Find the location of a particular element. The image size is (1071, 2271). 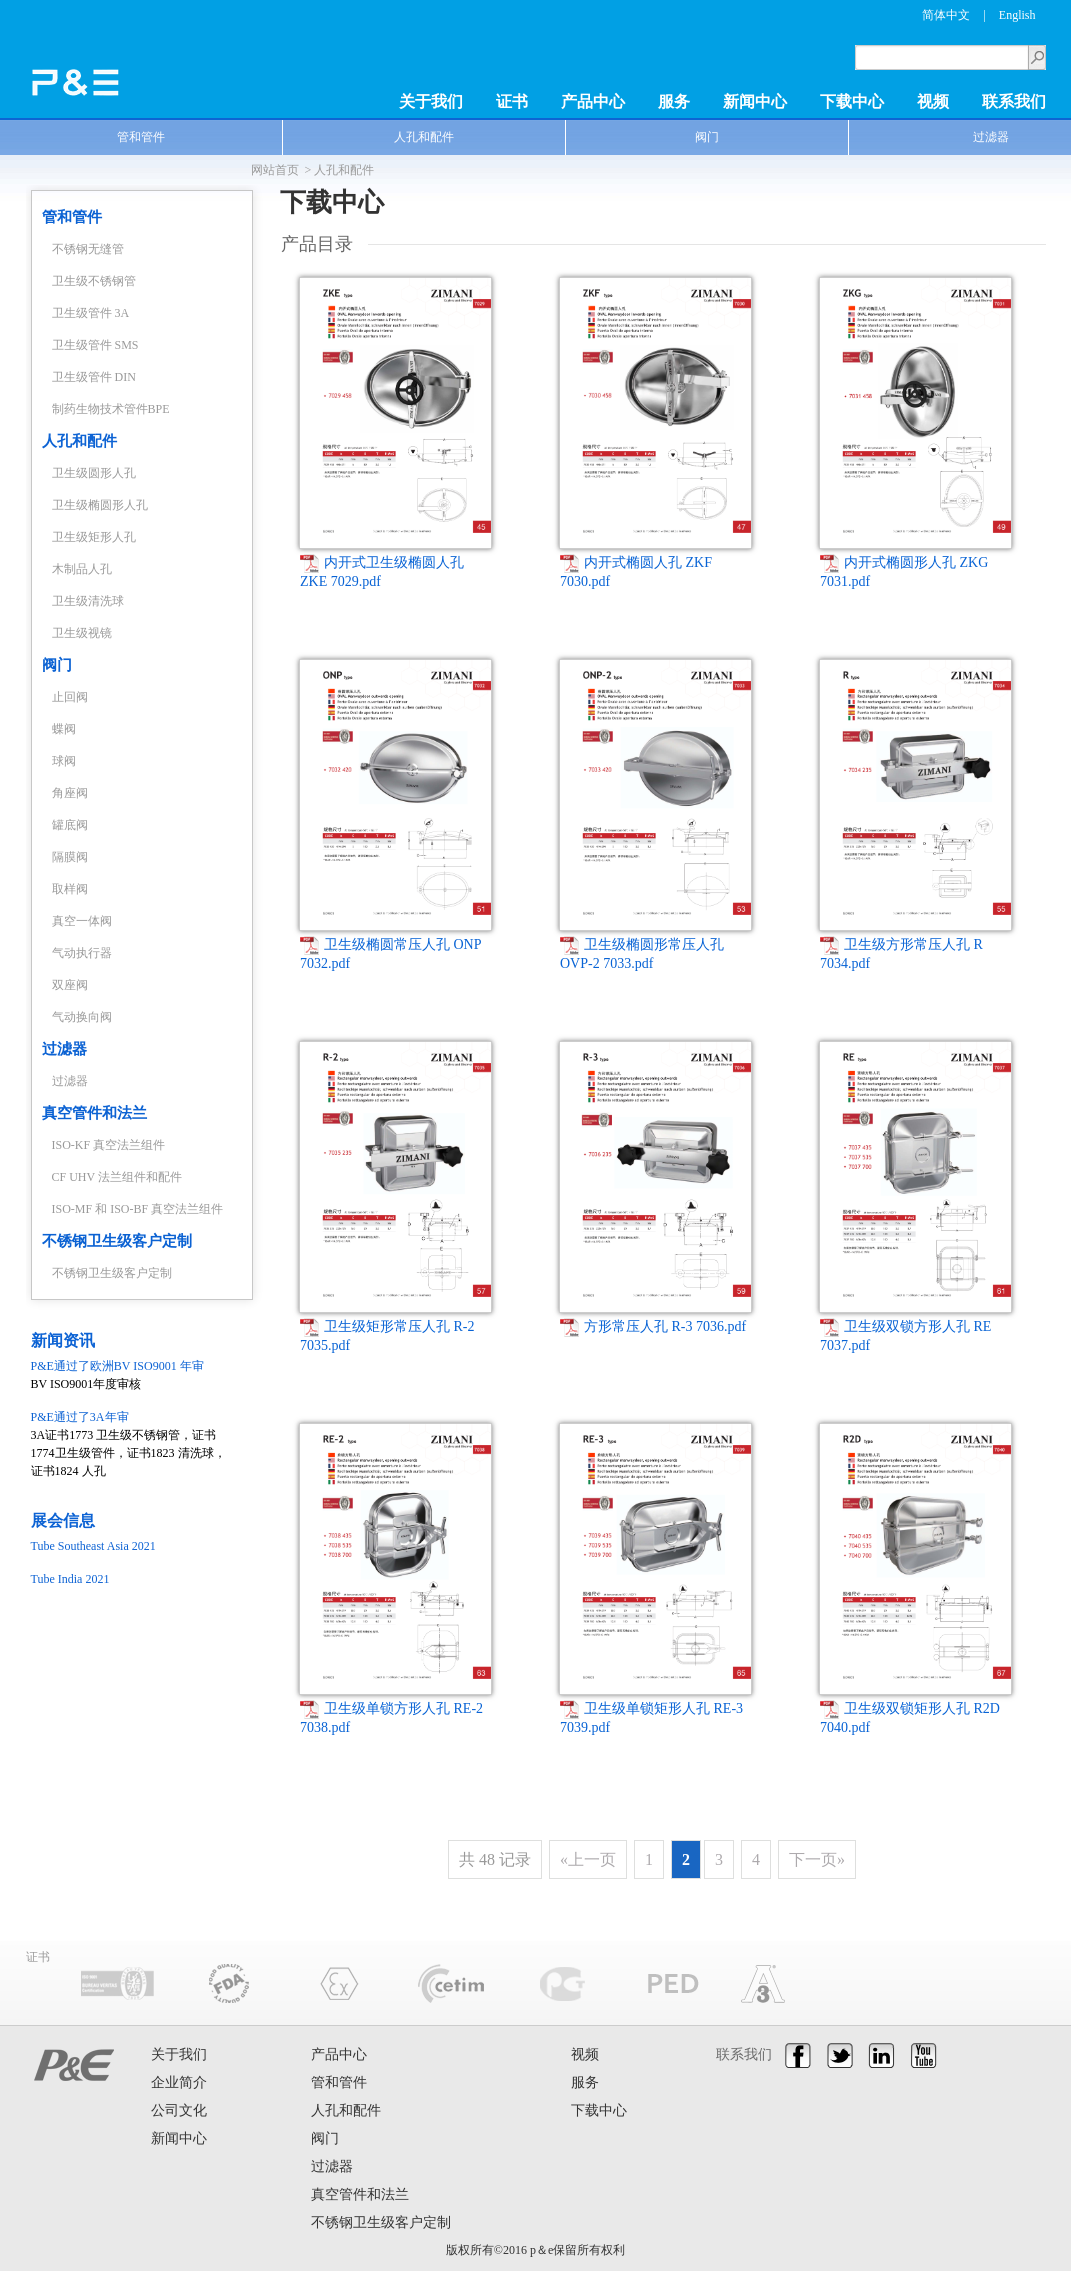

网站首页 is located at coordinates (275, 170).